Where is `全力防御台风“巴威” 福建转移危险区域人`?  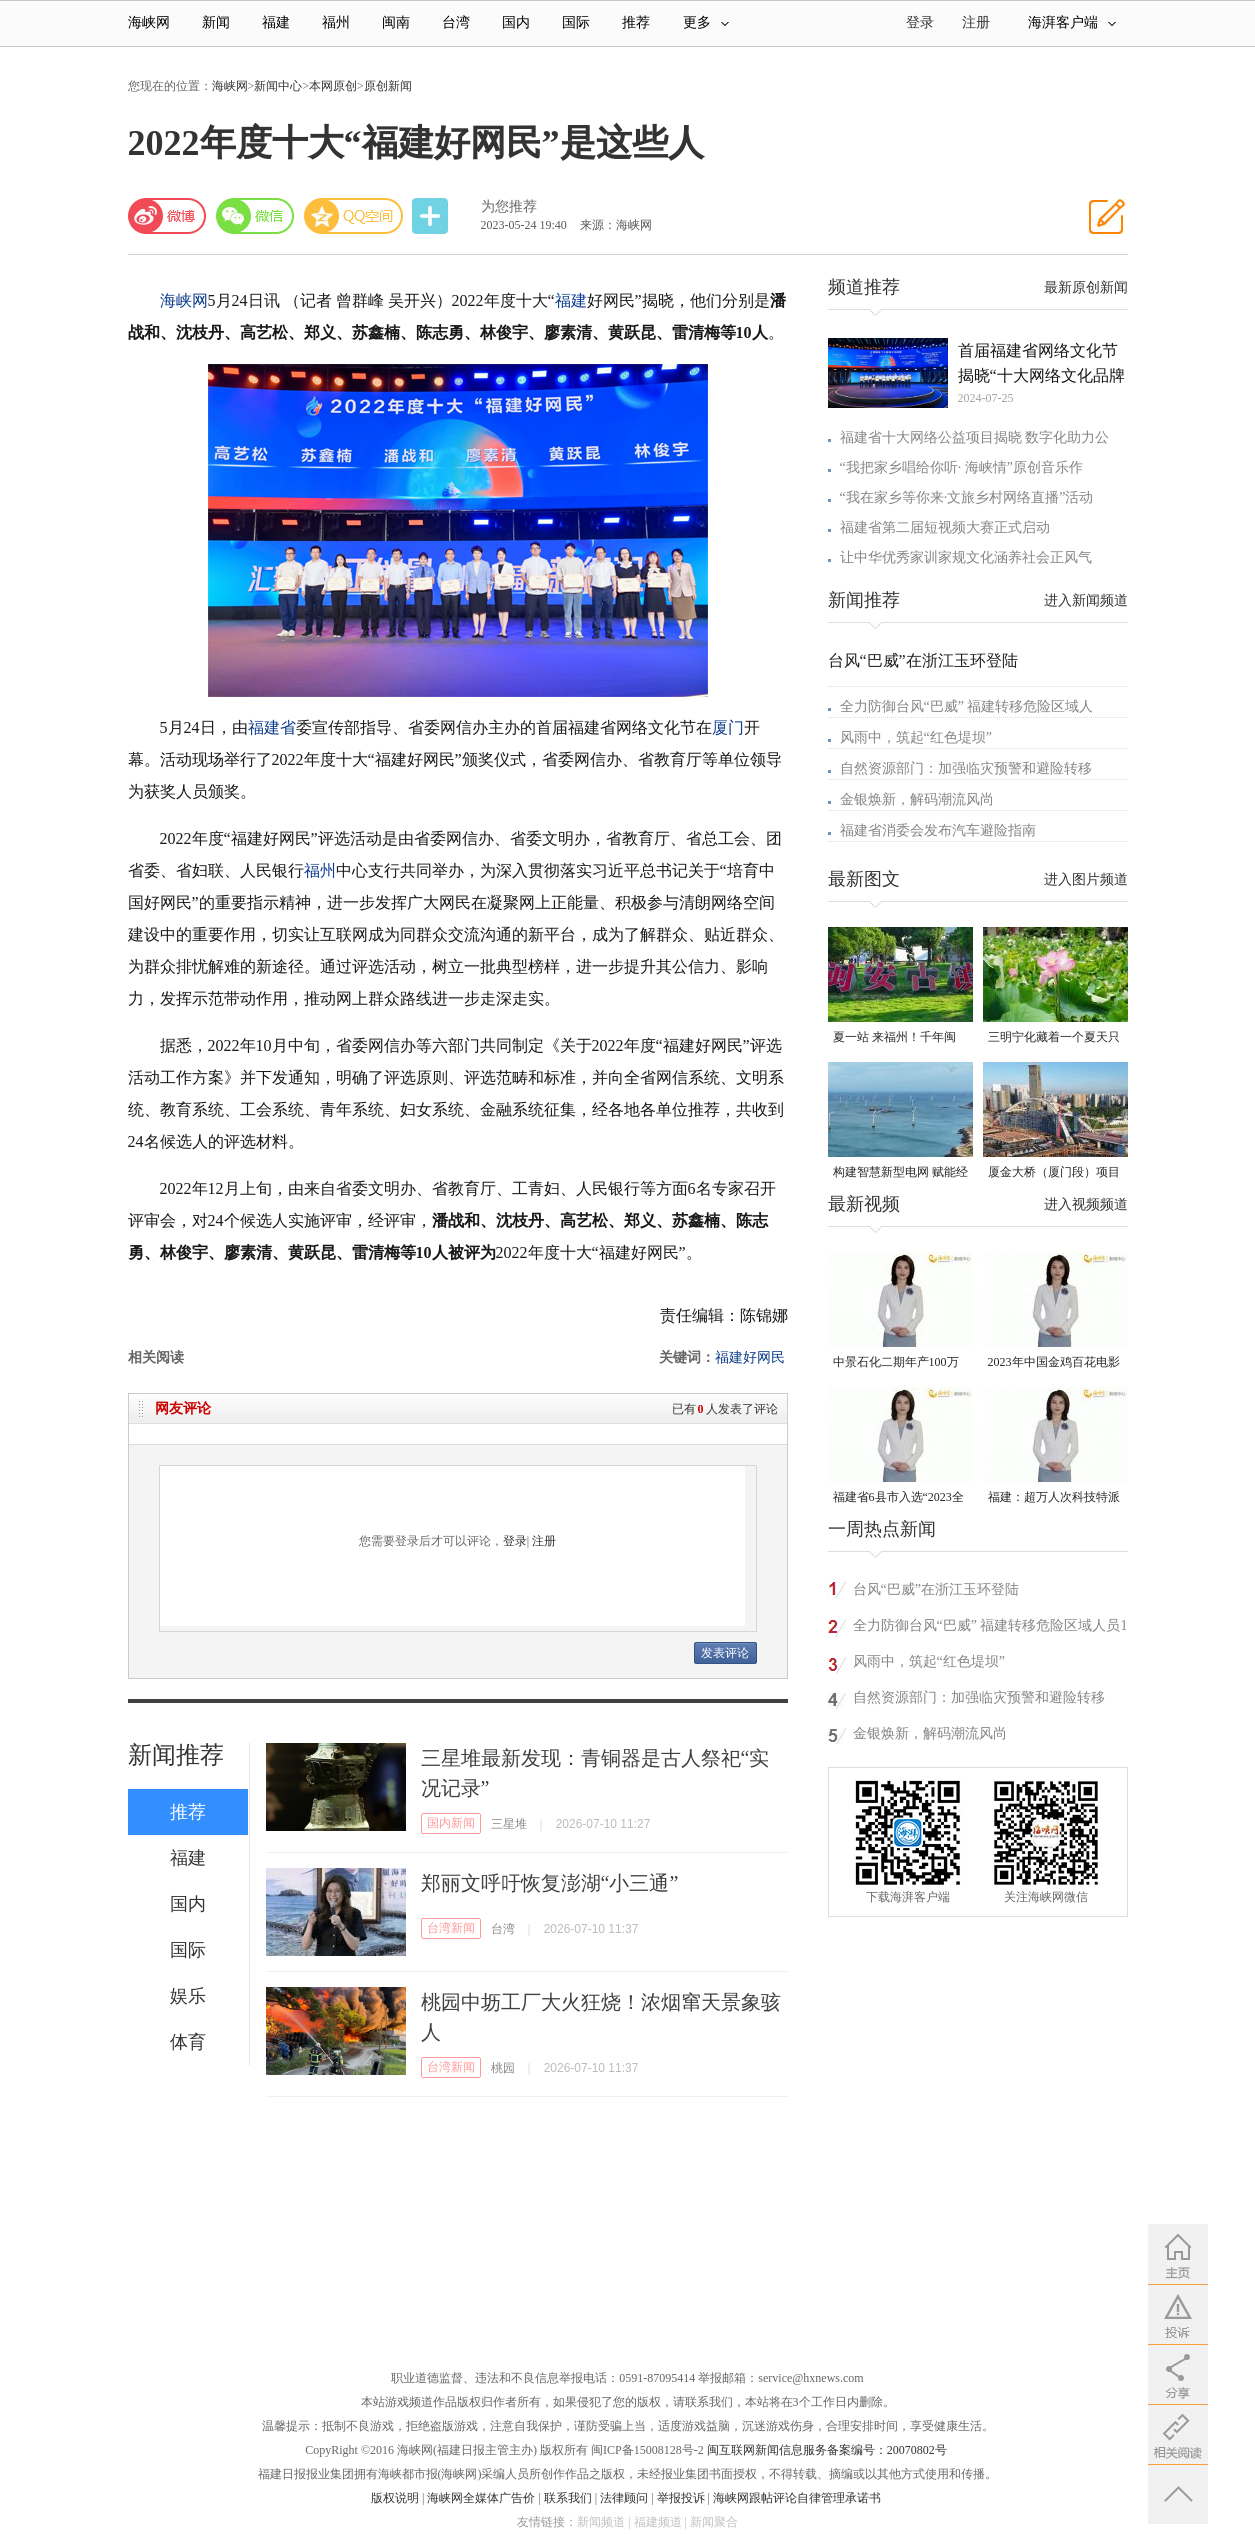 全力防御台风“巴威” 福建转移危险区域人 is located at coordinates (967, 706).